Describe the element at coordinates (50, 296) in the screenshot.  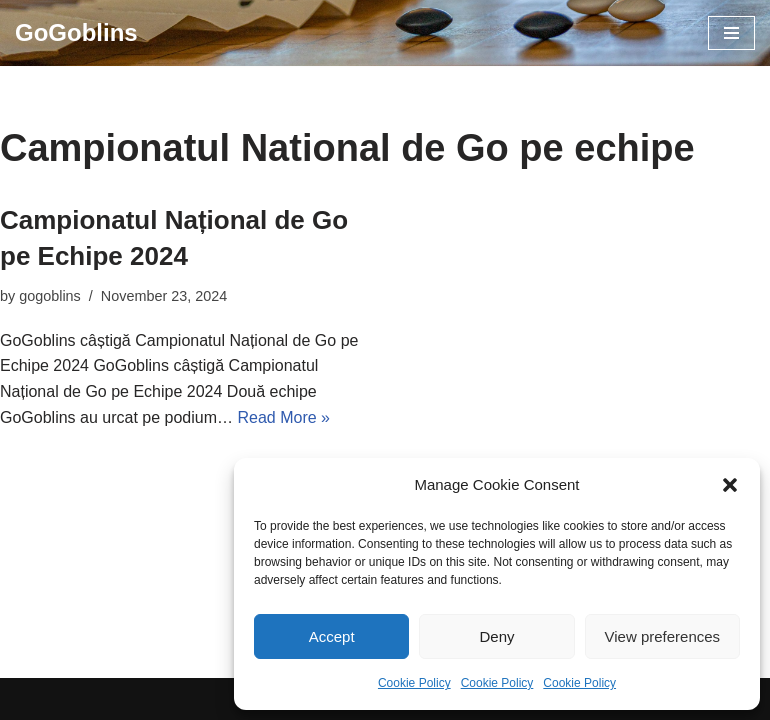
I see `gogoblins` at that location.